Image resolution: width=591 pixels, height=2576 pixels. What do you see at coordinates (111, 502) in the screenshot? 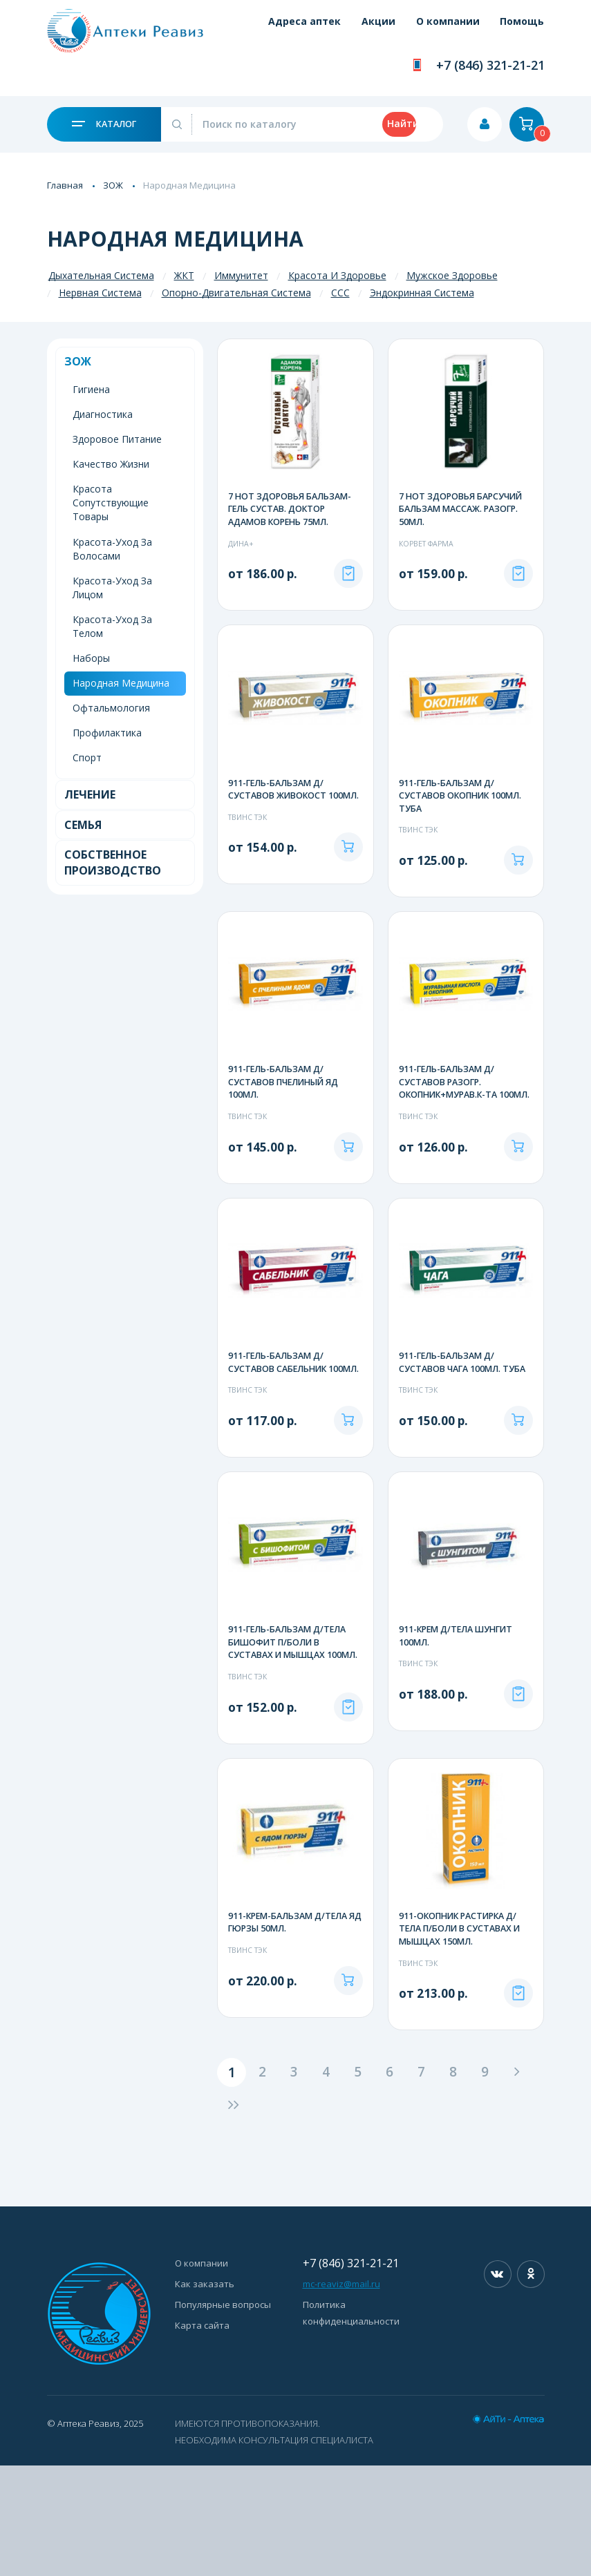
I see `Красота Сопутствующие Товары` at bounding box center [111, 502].